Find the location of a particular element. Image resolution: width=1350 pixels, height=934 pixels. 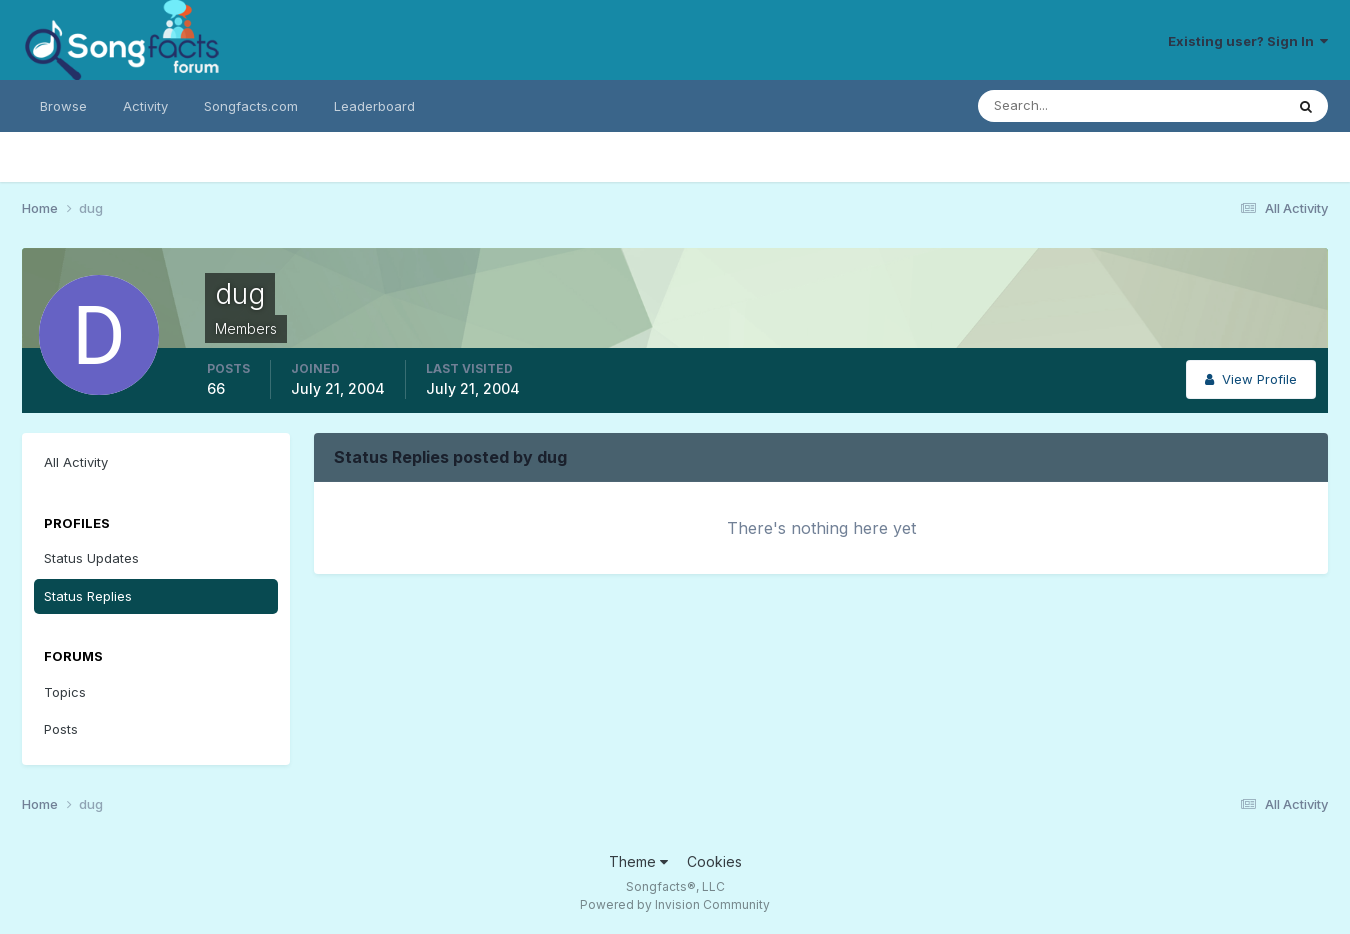

Cookies is located at coordinates (714, 861).